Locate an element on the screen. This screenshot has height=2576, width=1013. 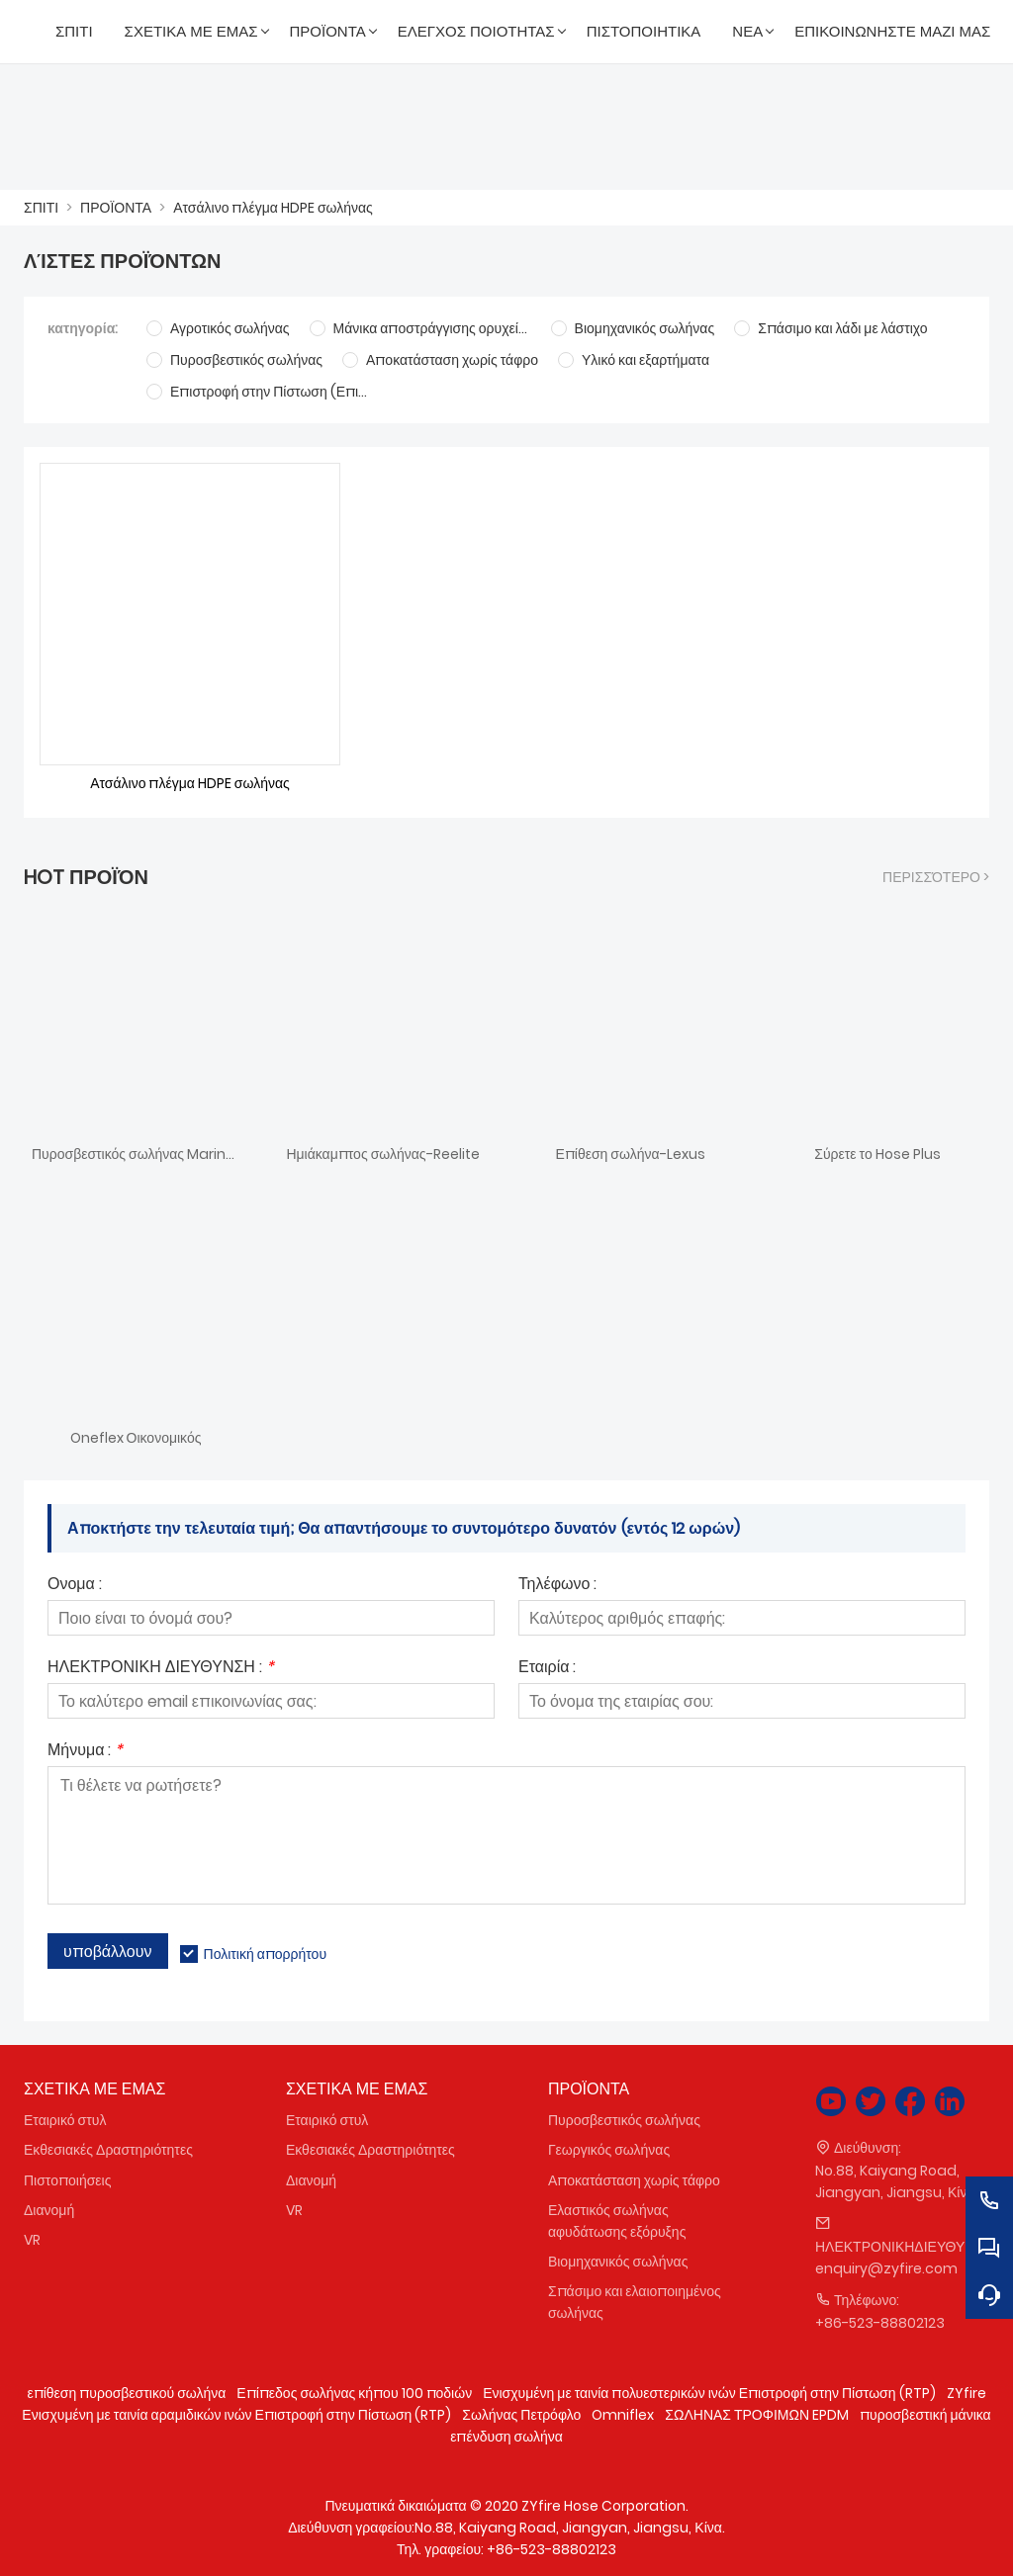
ΠΡΟΪΟΝΤΑ is located at coordinates (115, 208).